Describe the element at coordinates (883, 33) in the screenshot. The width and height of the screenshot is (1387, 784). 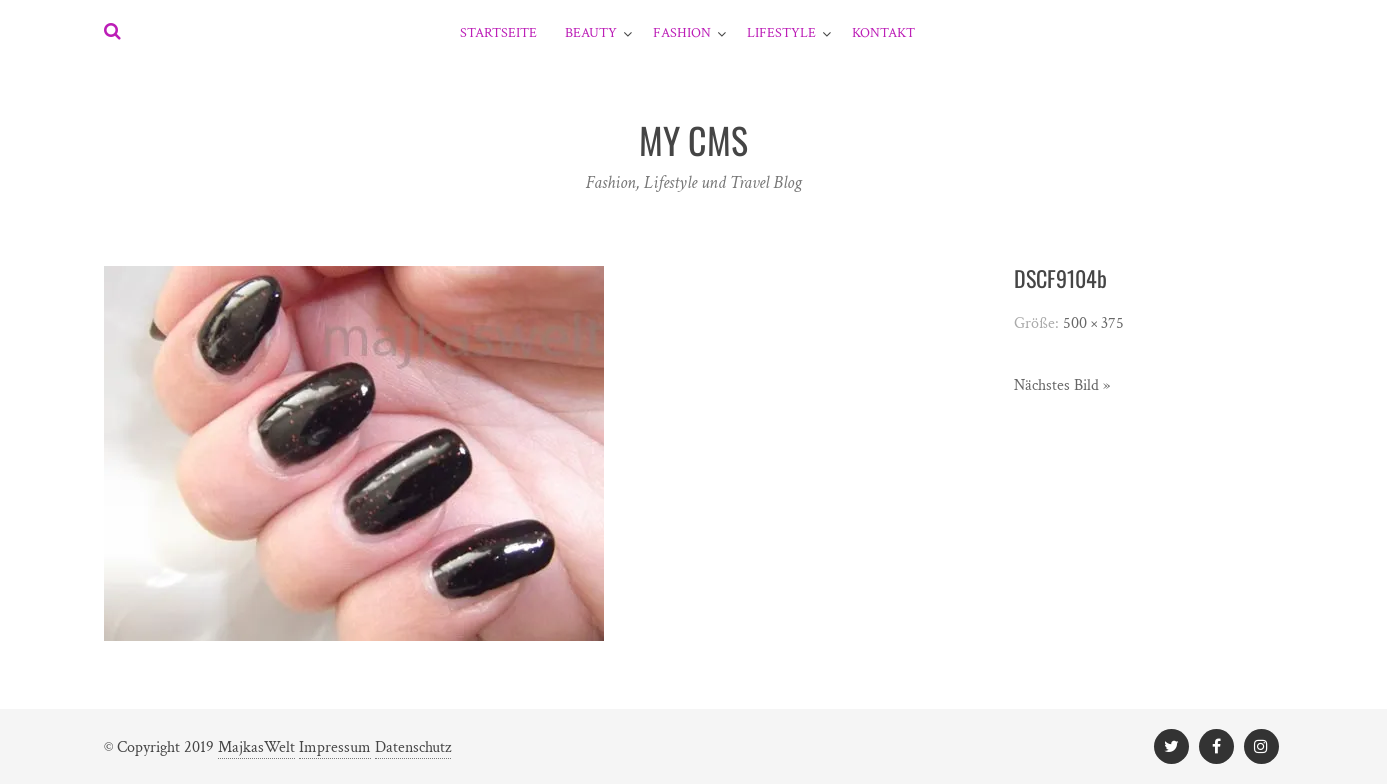
I see `Kontakt` at that location.